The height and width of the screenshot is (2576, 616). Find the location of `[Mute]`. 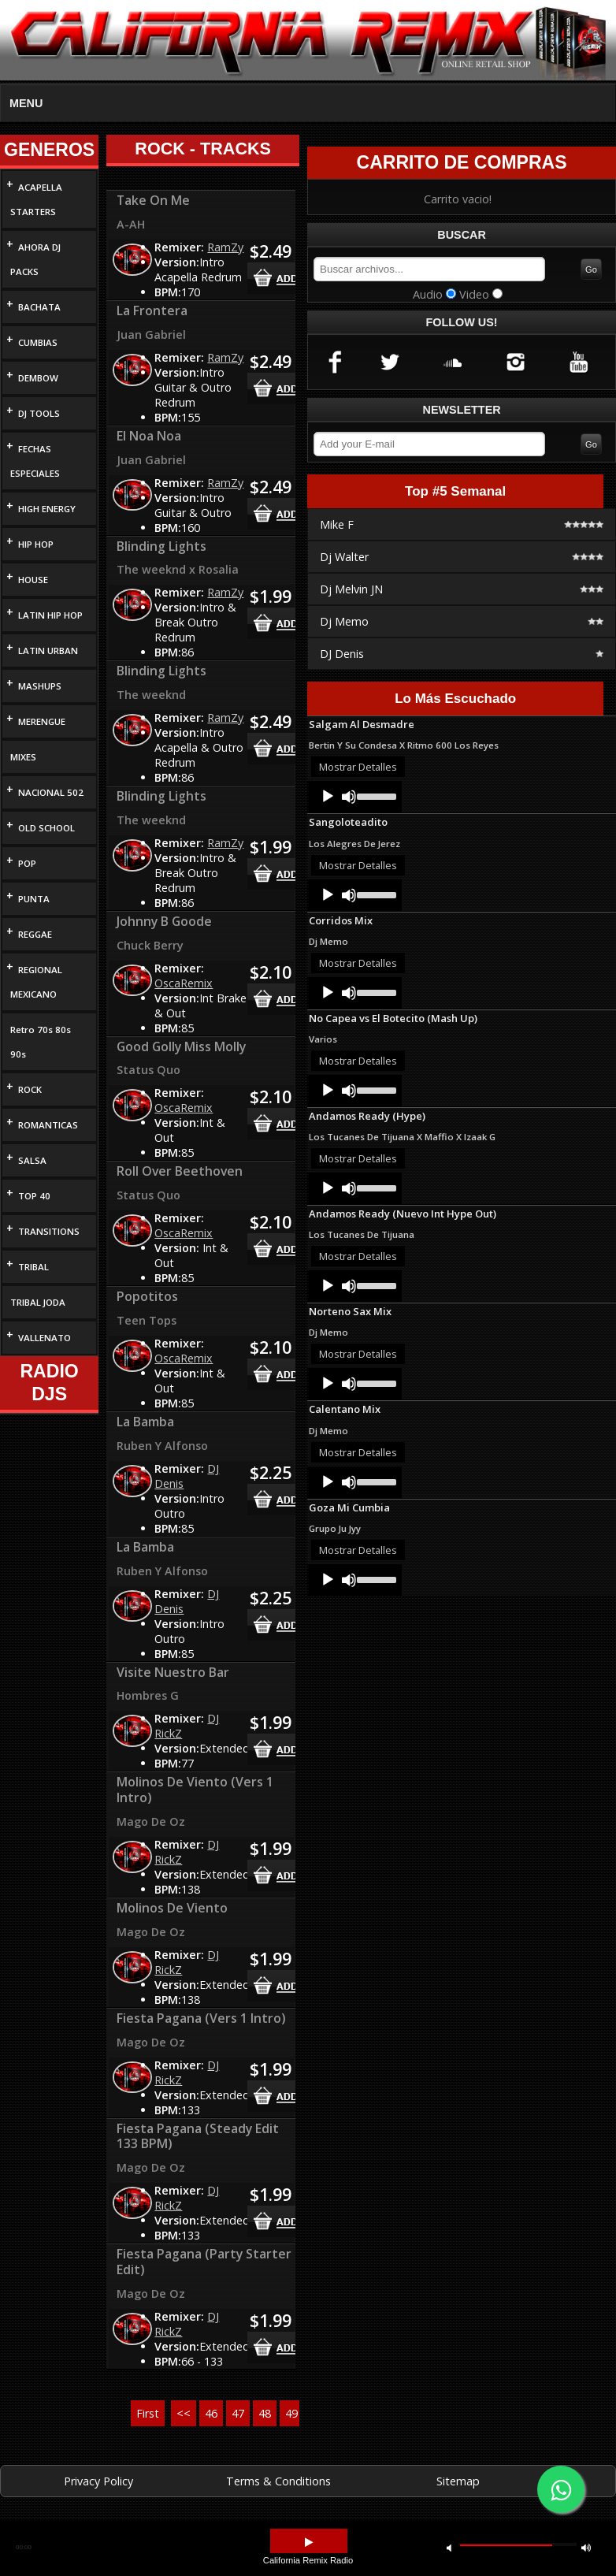

[Mute] is located at coordinates (349, 797).